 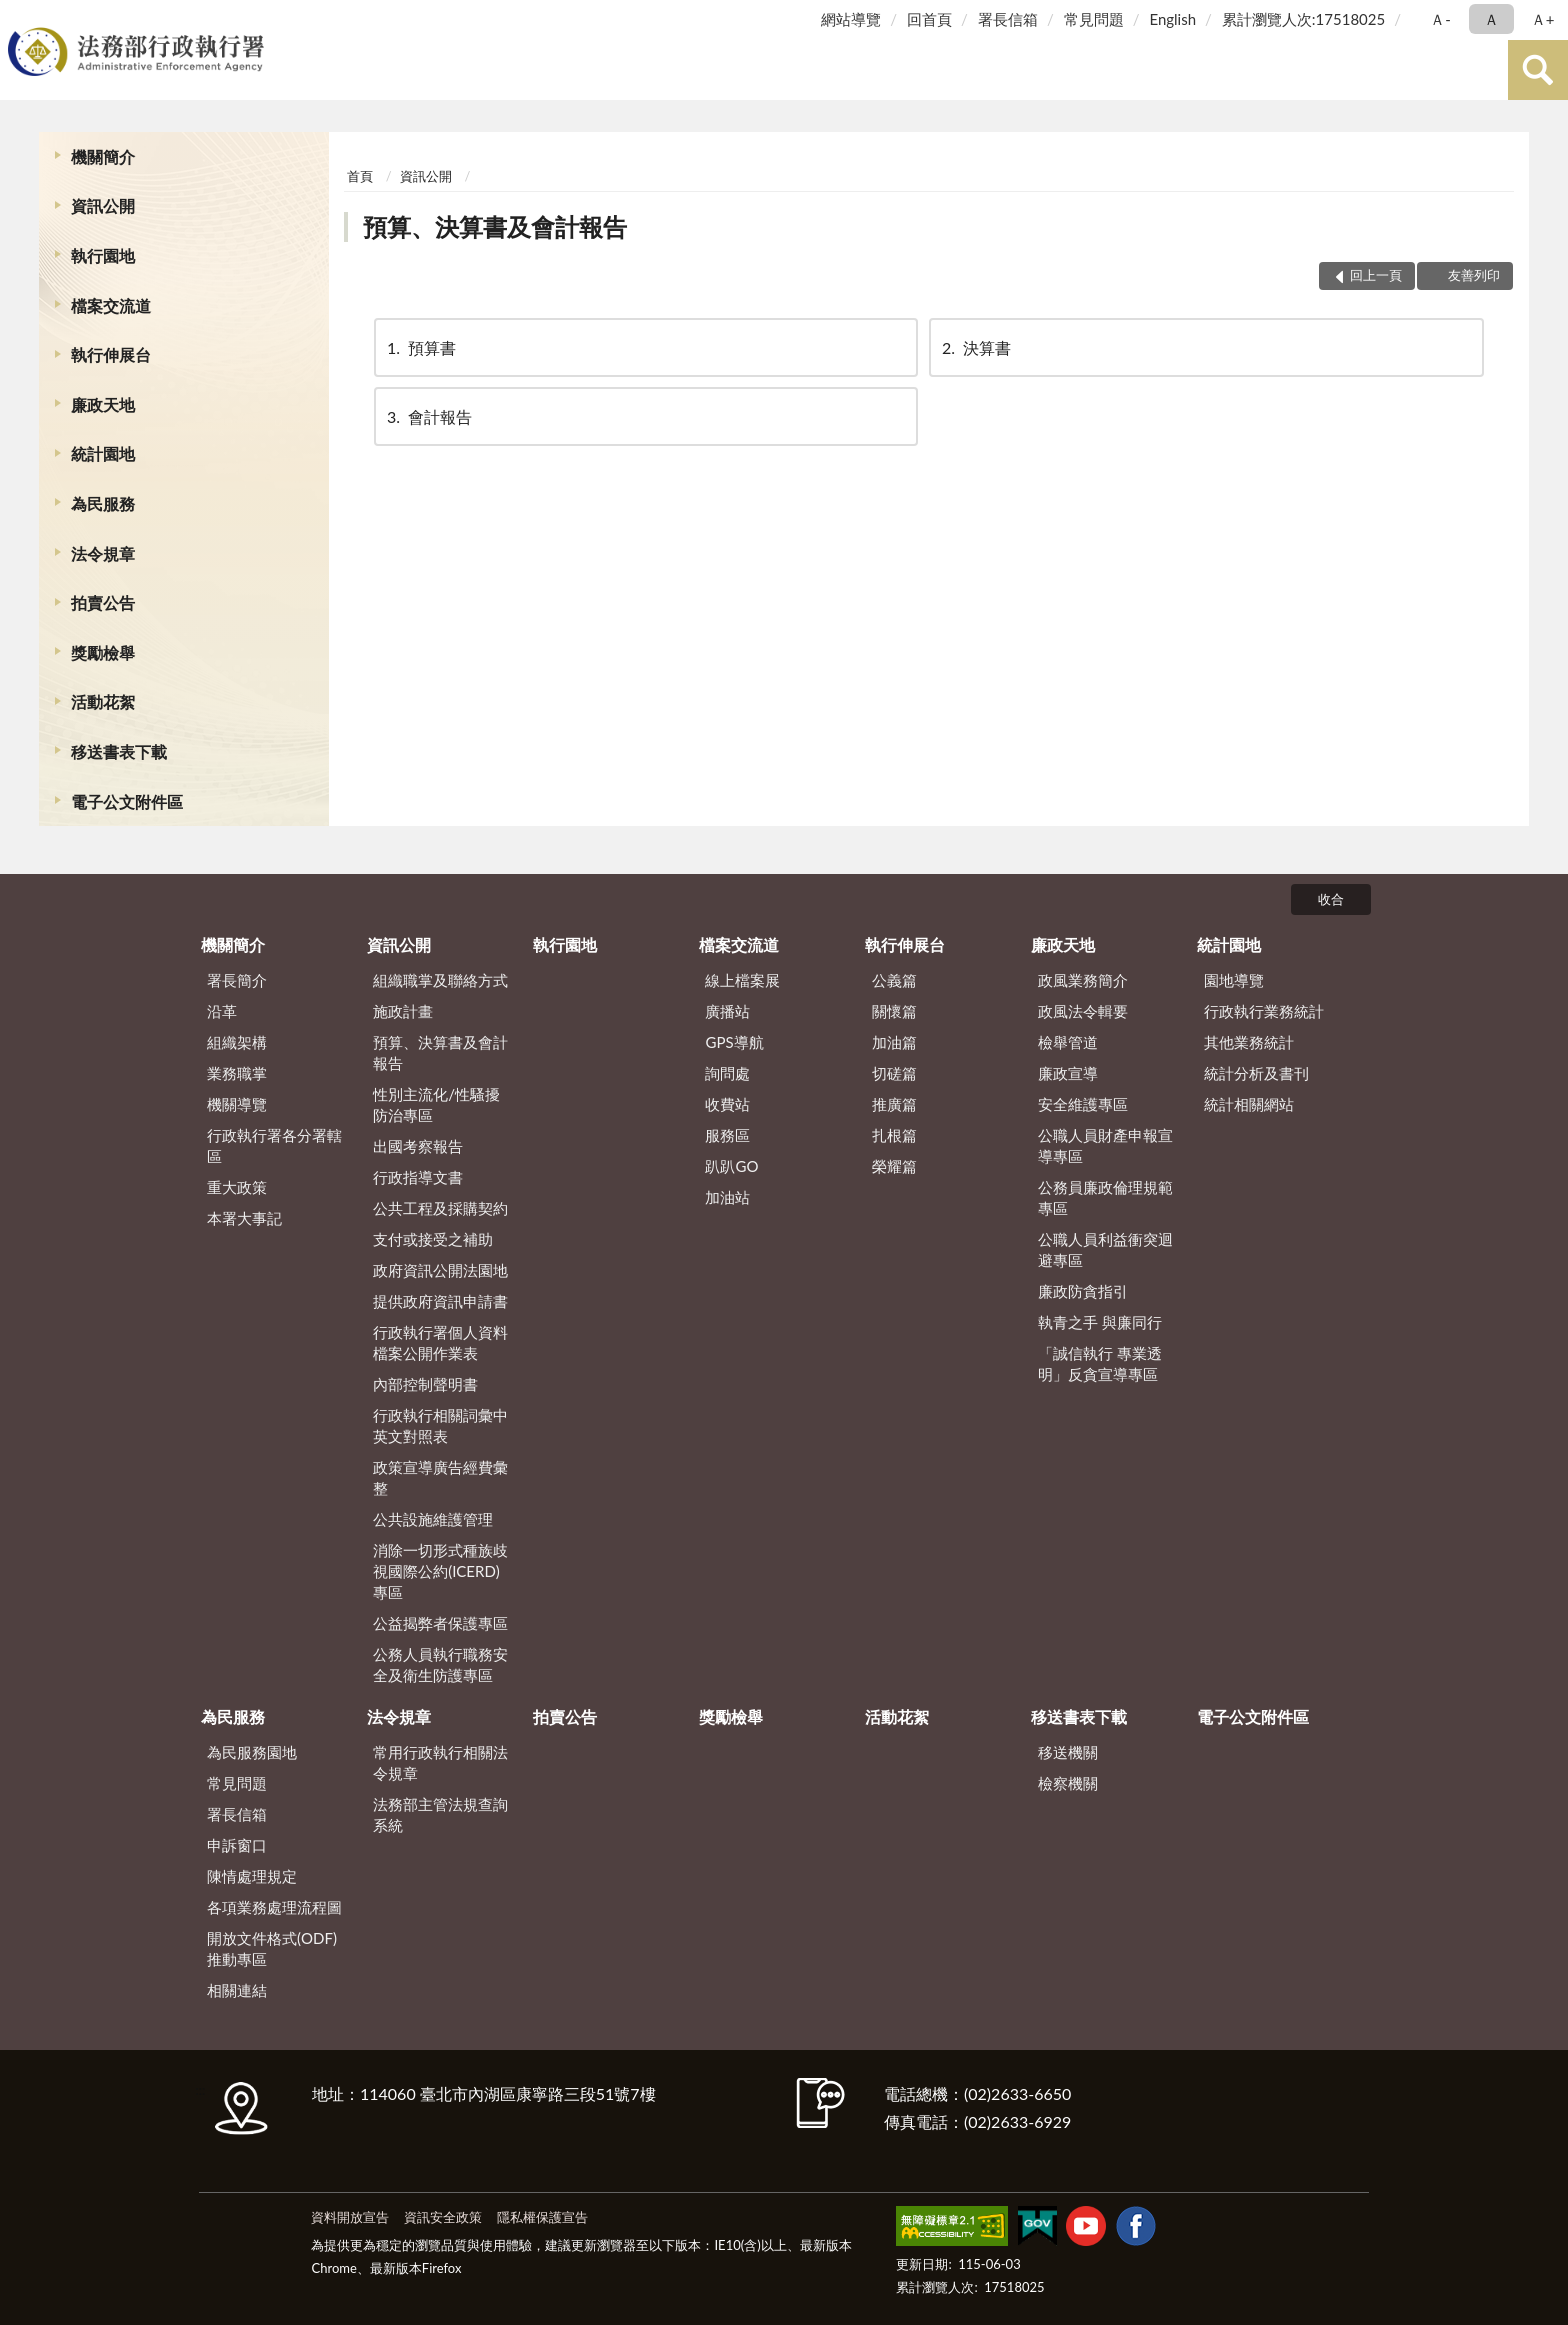 What do you see at coordinates (103, 602) in the screenshot?
I see `拍賣公告` at bounding box center [103, 602].